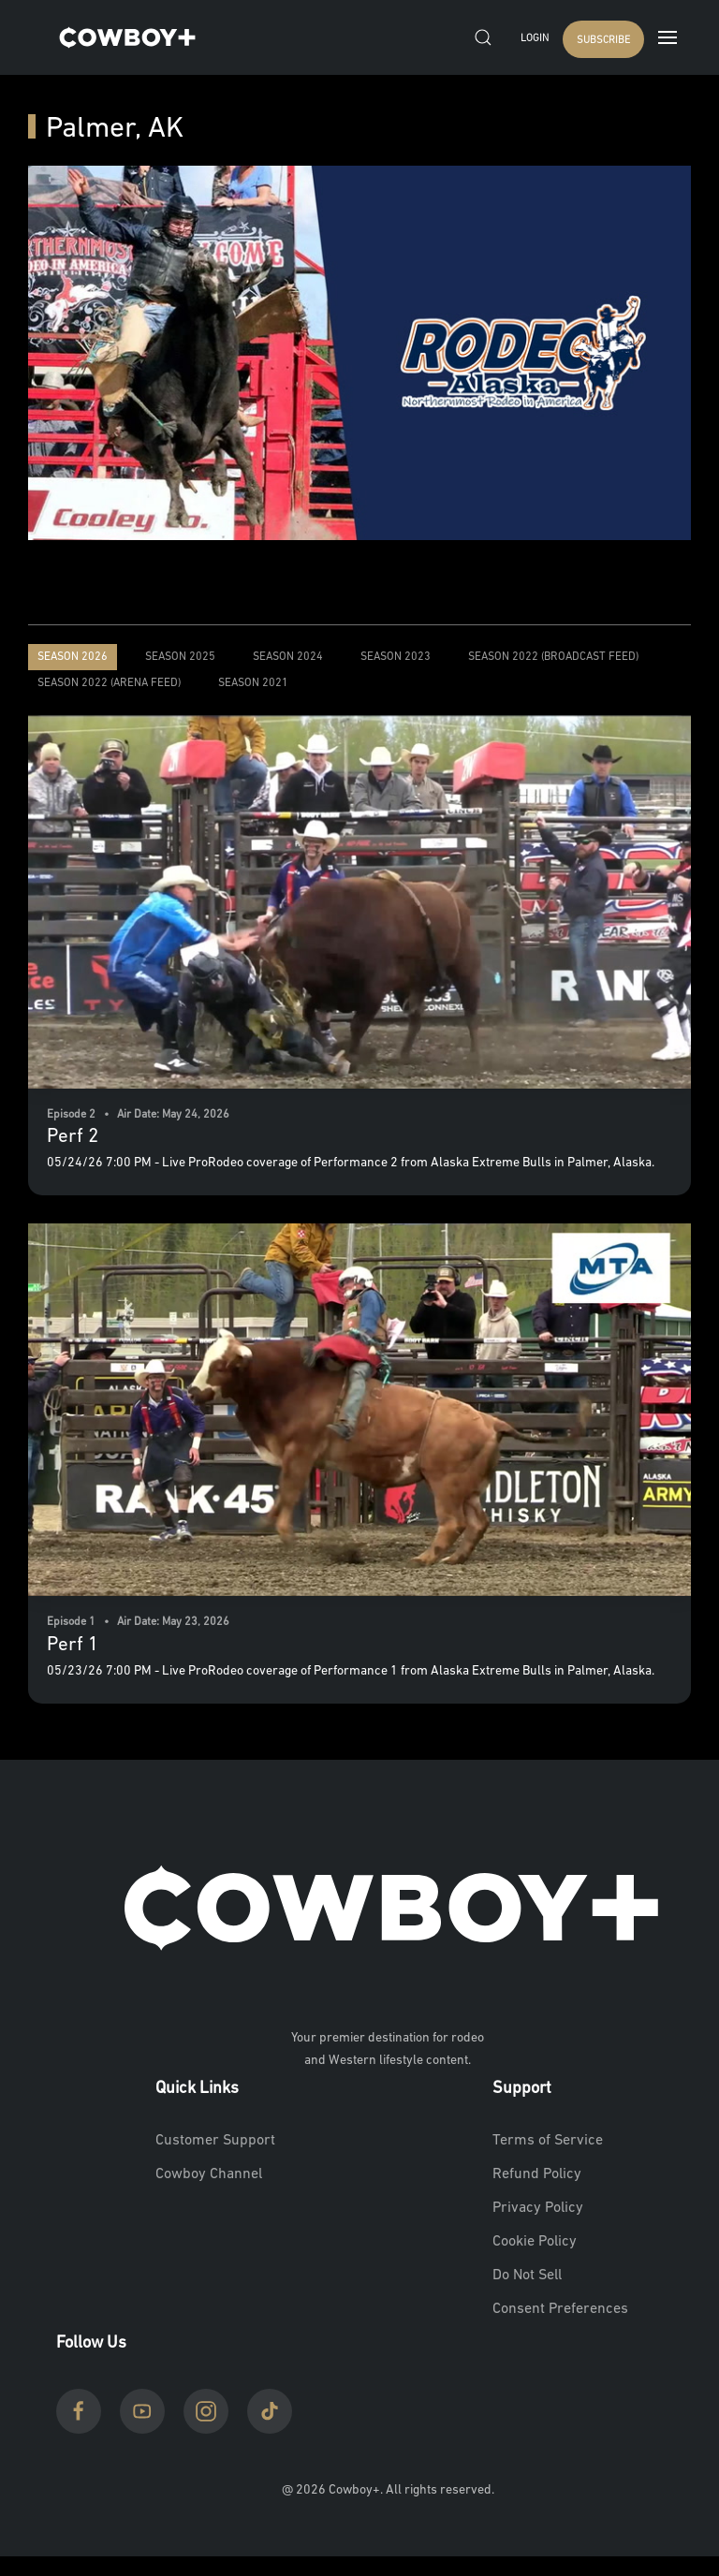 This screenshot has width=719, height=2576. What do you see at coordinates (72, 657) in the screenshot?
I see `Season 2026` at bounding box center [72, 657].